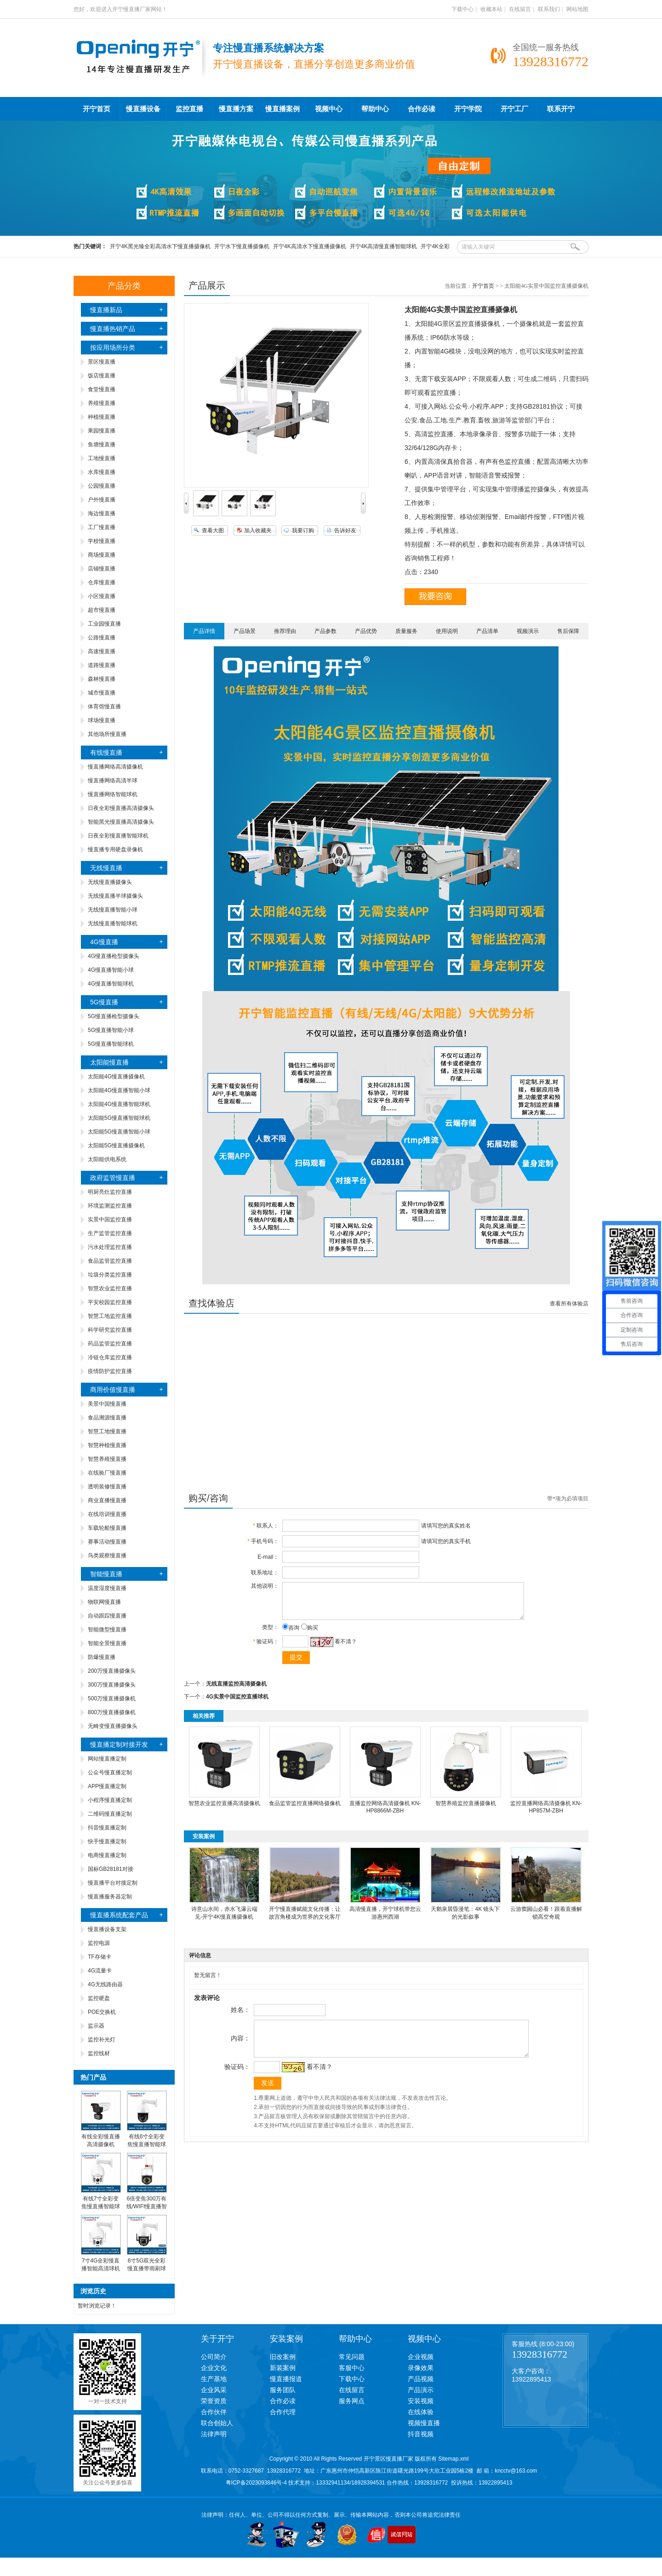 The width and height of the screenshot is (662, 2576). Describe the element at coordinates (406, 631) in the screenshot. I see `质量服务` at that location.